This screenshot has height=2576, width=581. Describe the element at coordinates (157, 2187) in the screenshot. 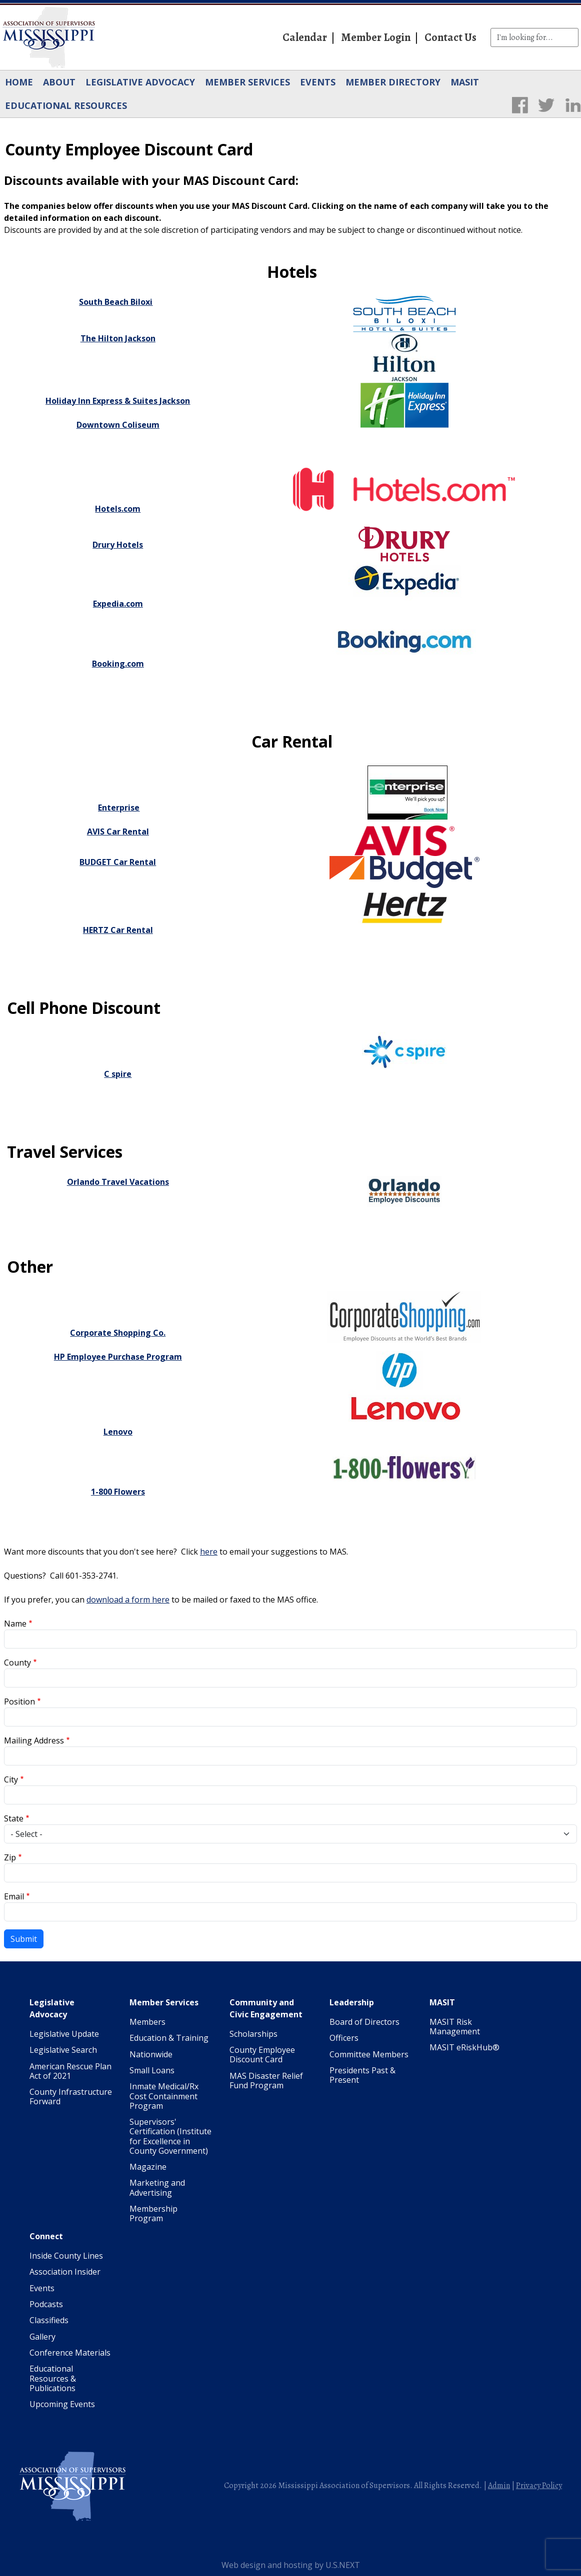

I see `Marketing and Advertising` at that location.